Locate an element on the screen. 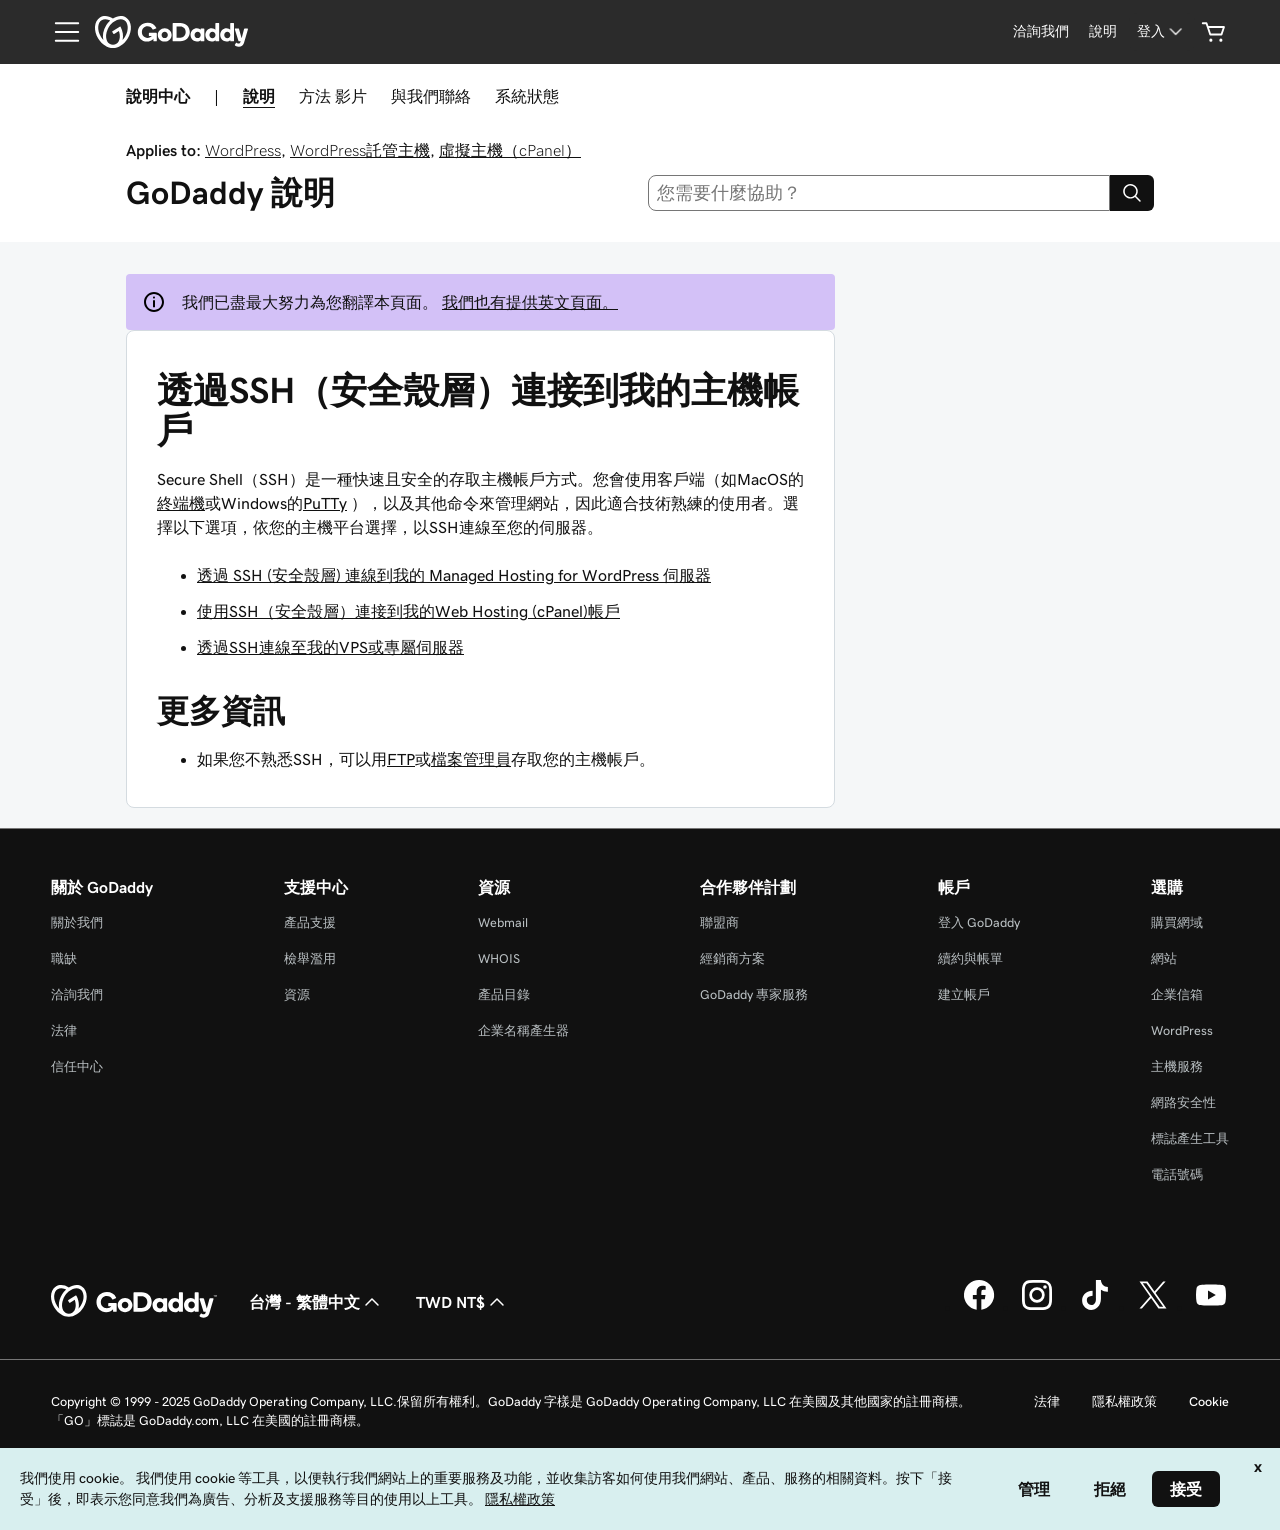 The width and height of the screenshot is (1280, 1530). 續約與帳單 is located at coordinates (970, 958).